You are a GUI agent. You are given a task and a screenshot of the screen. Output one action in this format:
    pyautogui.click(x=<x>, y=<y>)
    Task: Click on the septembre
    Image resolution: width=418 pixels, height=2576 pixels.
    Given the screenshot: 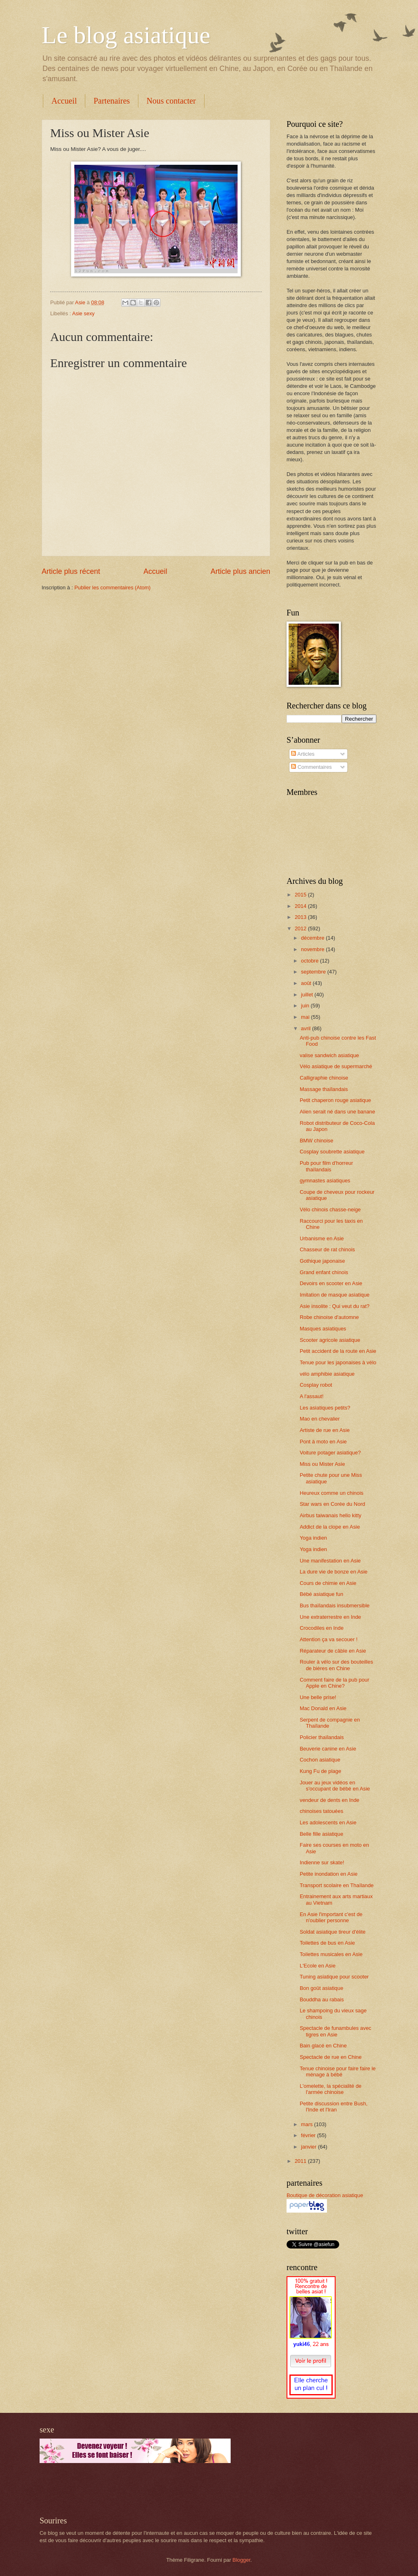 What is the action you would take?
    pyautogui.click(x=314, y=972)
    